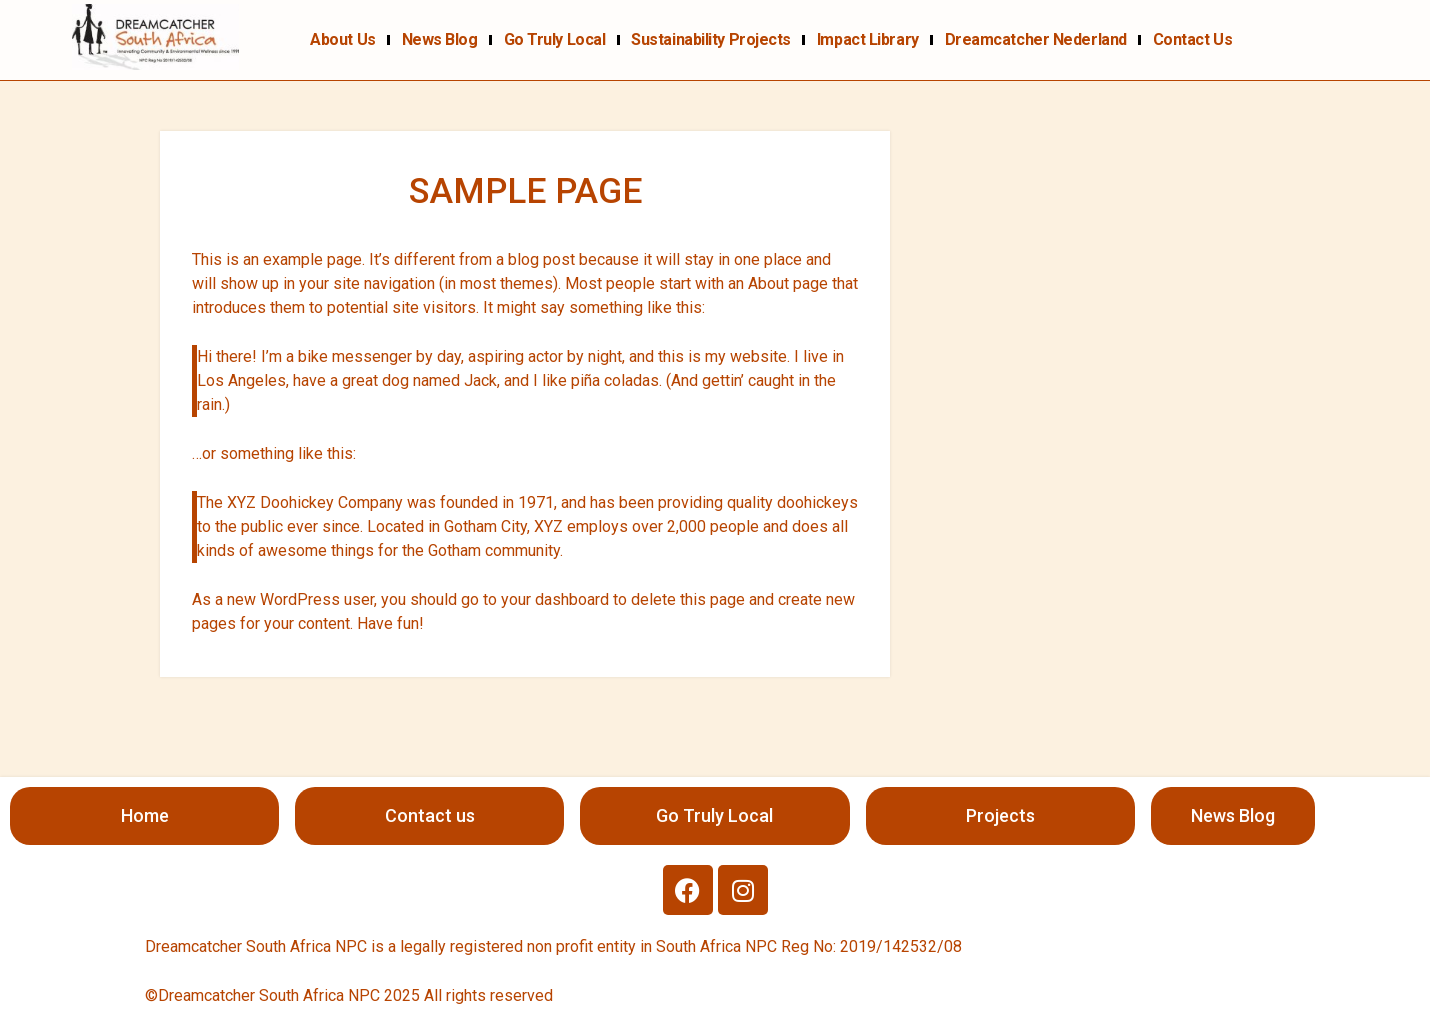  What do you see at coordinates (555, 39) in the screenshot?
I see `Go Truly Local` at bounding box center [555, 39].